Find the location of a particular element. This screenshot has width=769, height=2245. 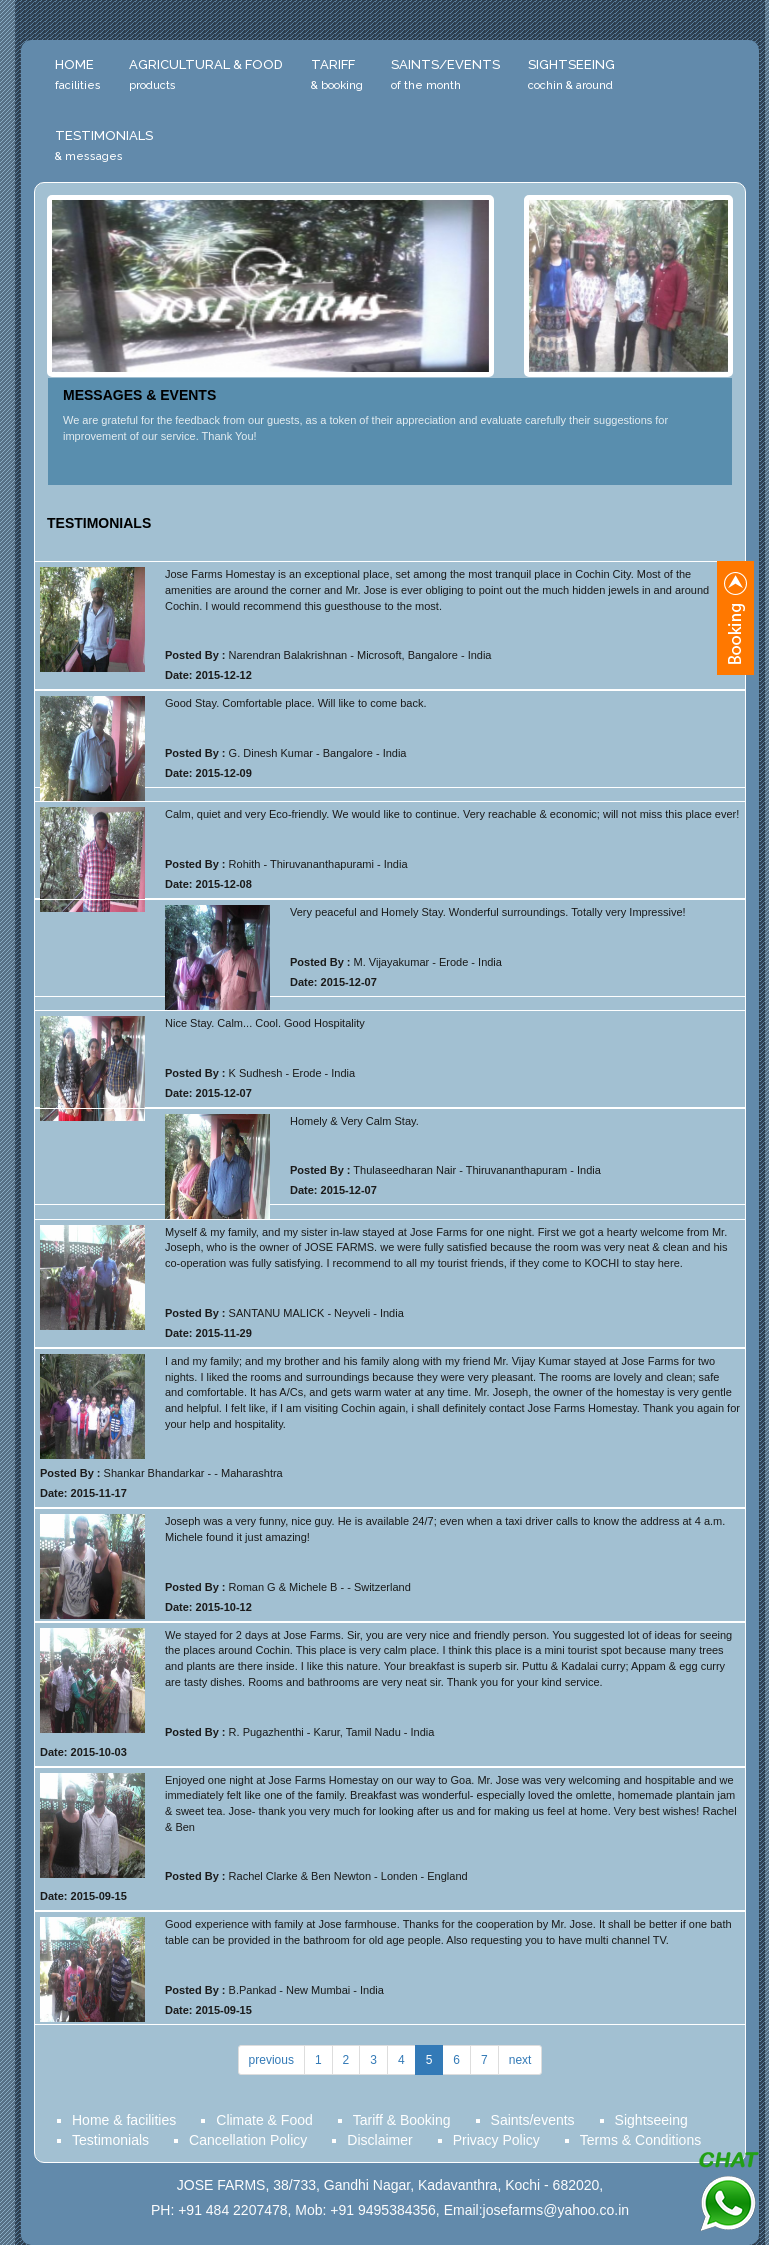

Climate & Food is located at coordinates (264, 2120).